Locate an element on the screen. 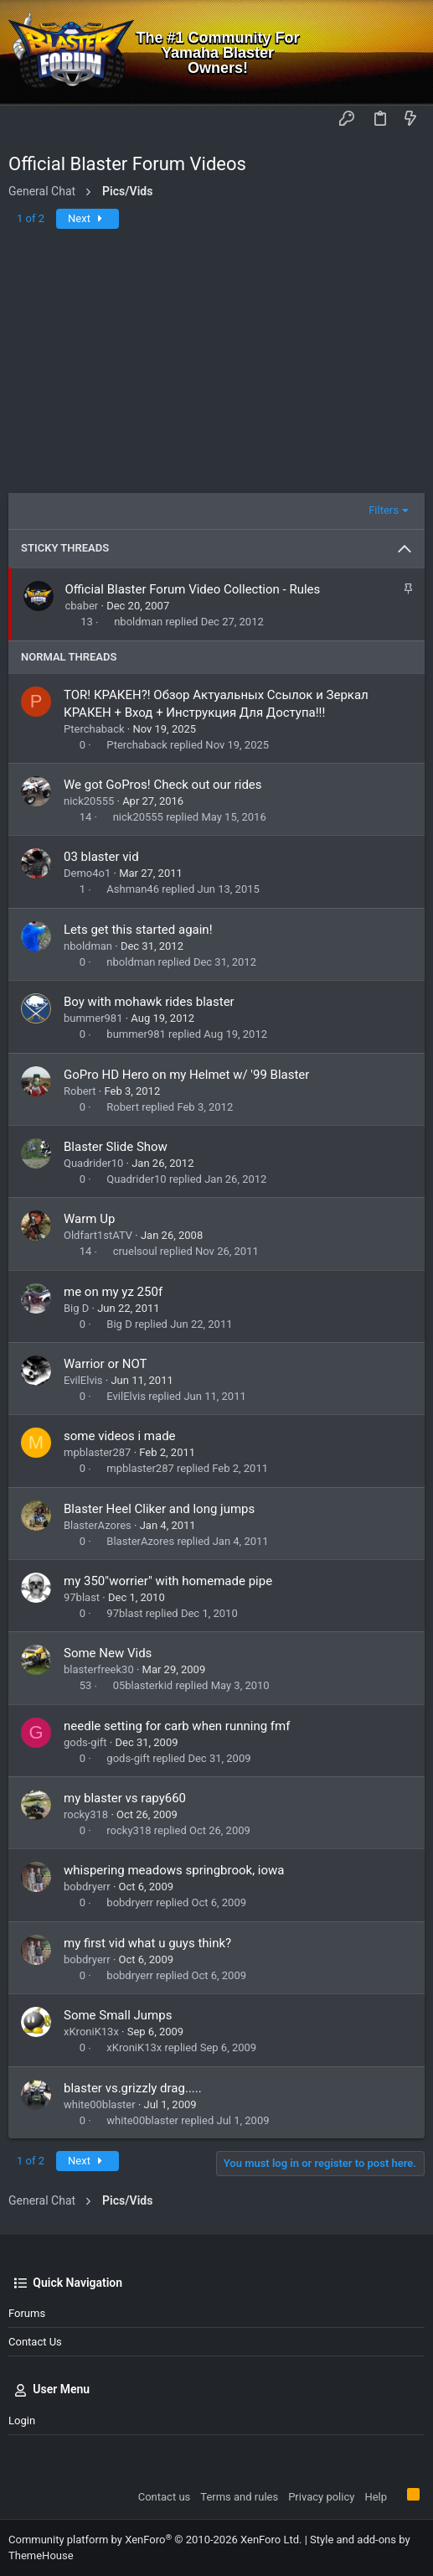 The height and width of the screenshot is (2576, 433). Privacy policy is located at coordinates (321, 2496).